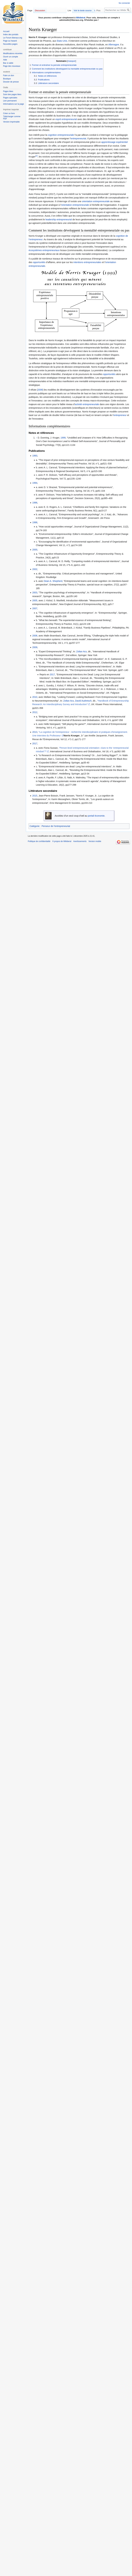  What do you see at coordinates (94, 841) in the screenshot?
I see `Version mobile` at bounding box center [94, 841].